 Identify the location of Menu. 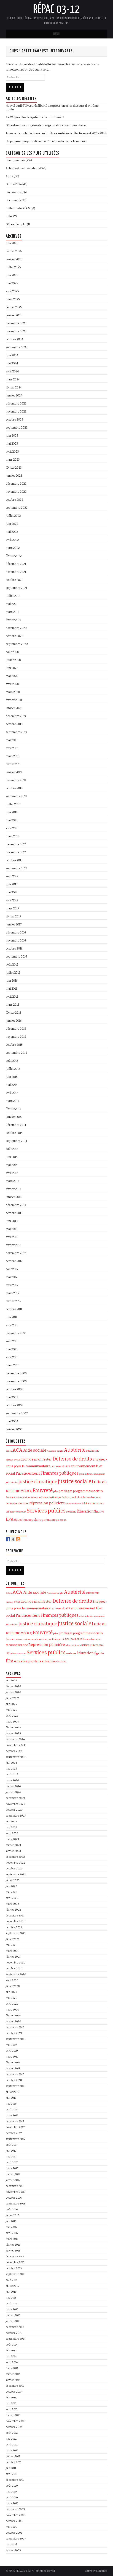
(56, 34).